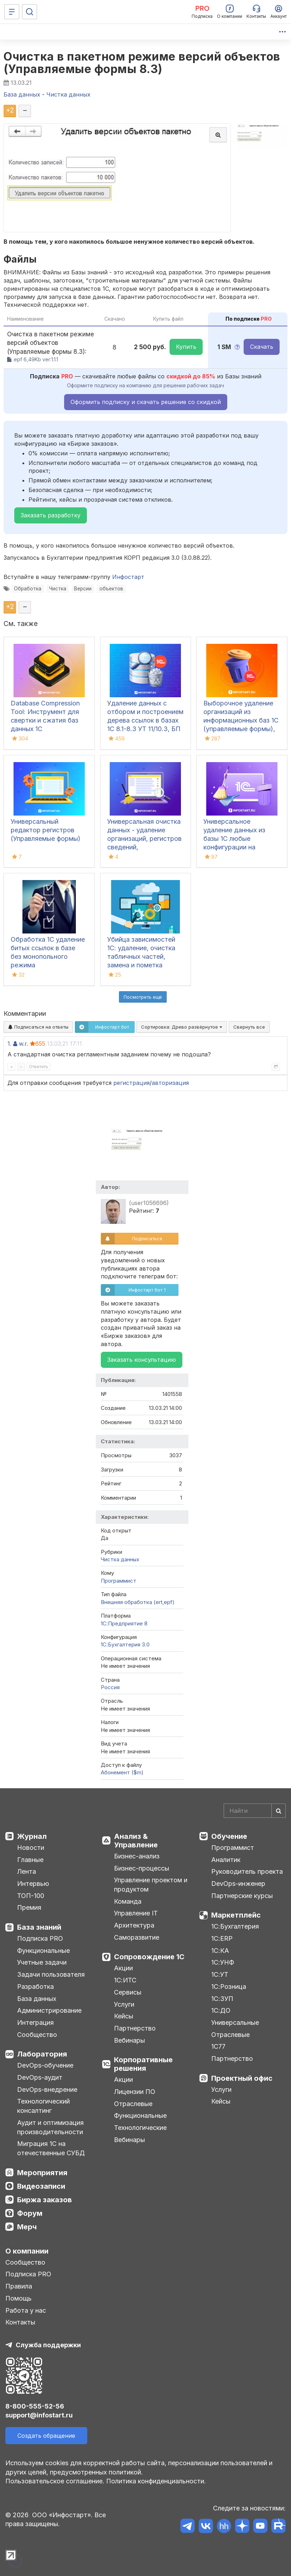 The width and height of the screenshot is (291, 2576). Describe the element at coordinates (247, 1871) in the screenshot. I see `Руководитель проекта` at that location.